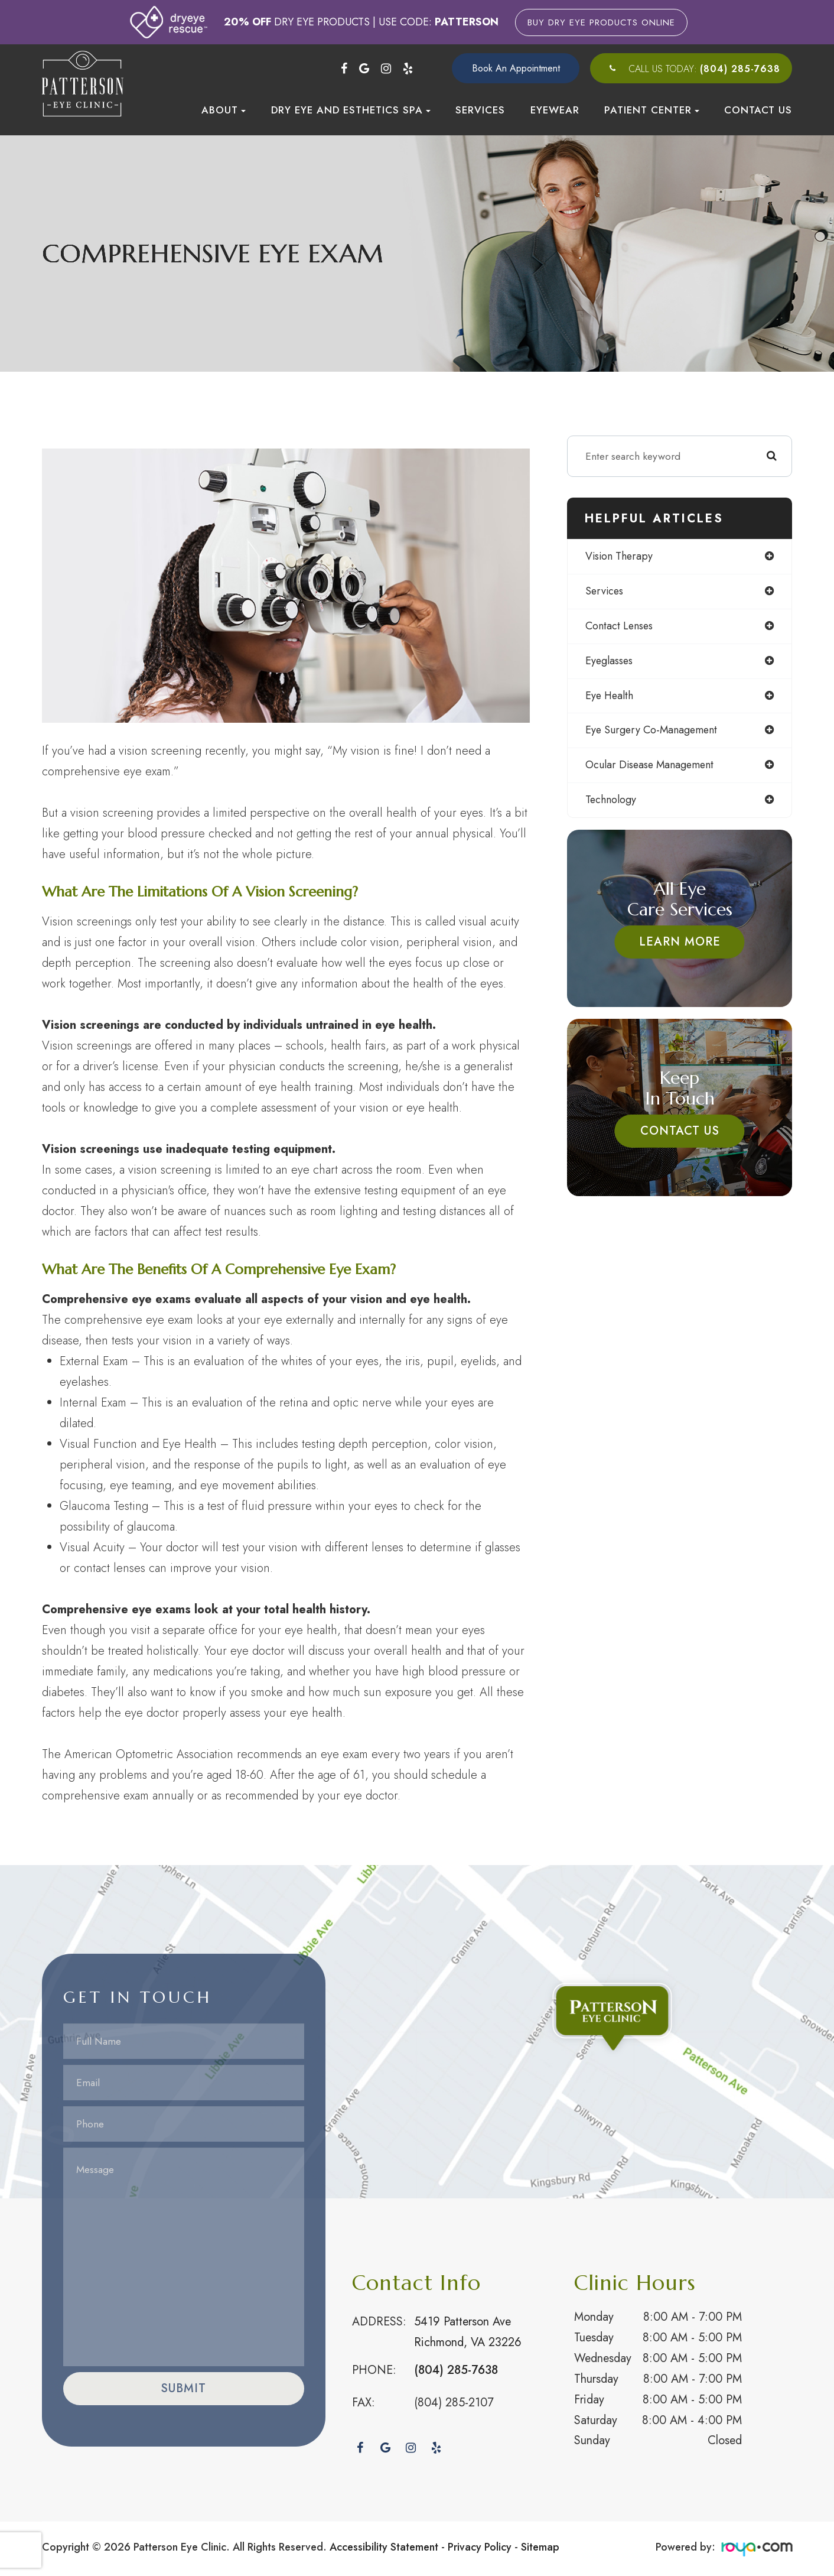  Describe the element at coordinates (384, 2547) in the screenshot. I see `Accessibility Statement` at that location.